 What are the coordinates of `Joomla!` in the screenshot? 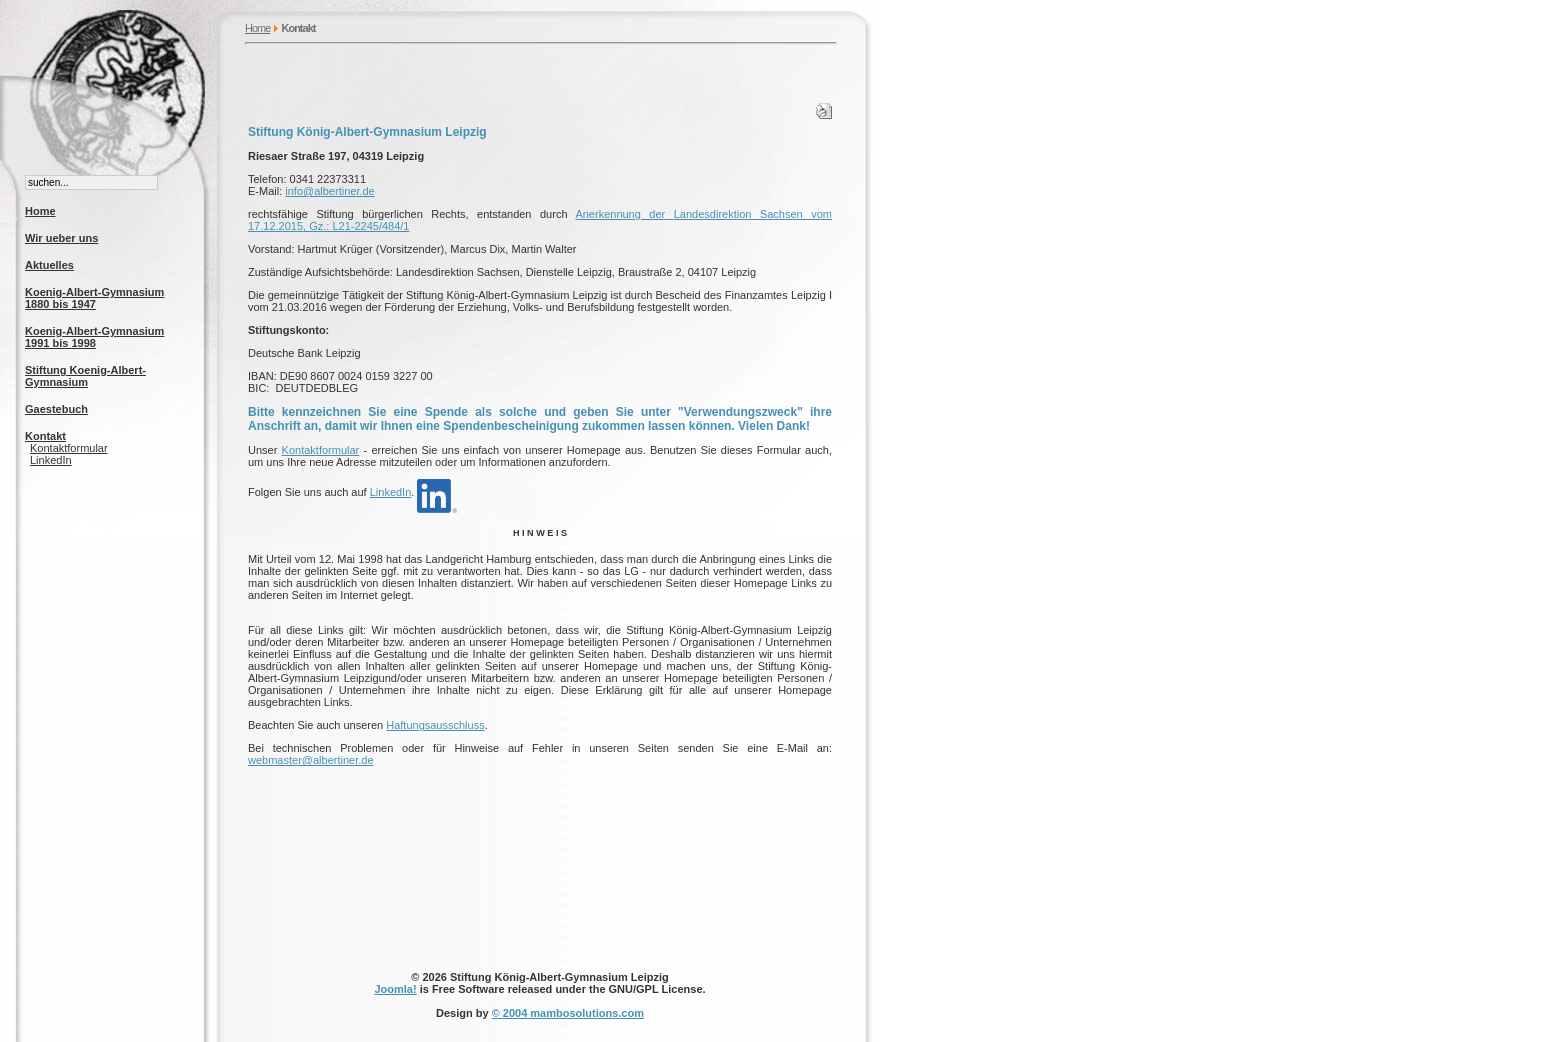 It's located at (395, 989).